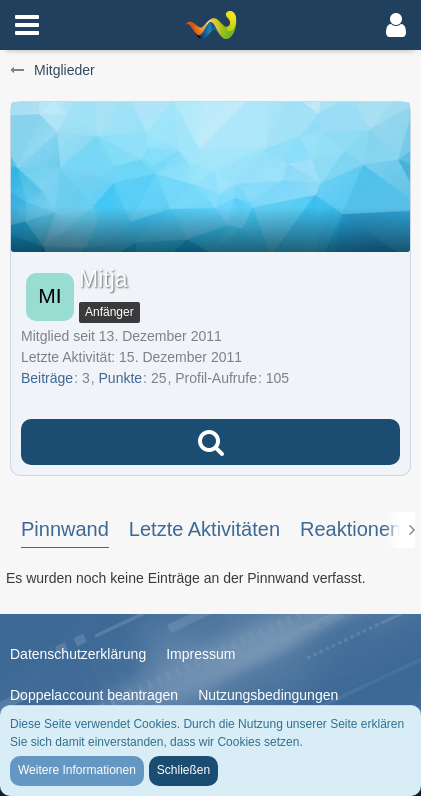  What do you see at coordinates (204, 529) in the screenshot?
I see `Letzte Aktivitäten` at bounding box center [204, 529].